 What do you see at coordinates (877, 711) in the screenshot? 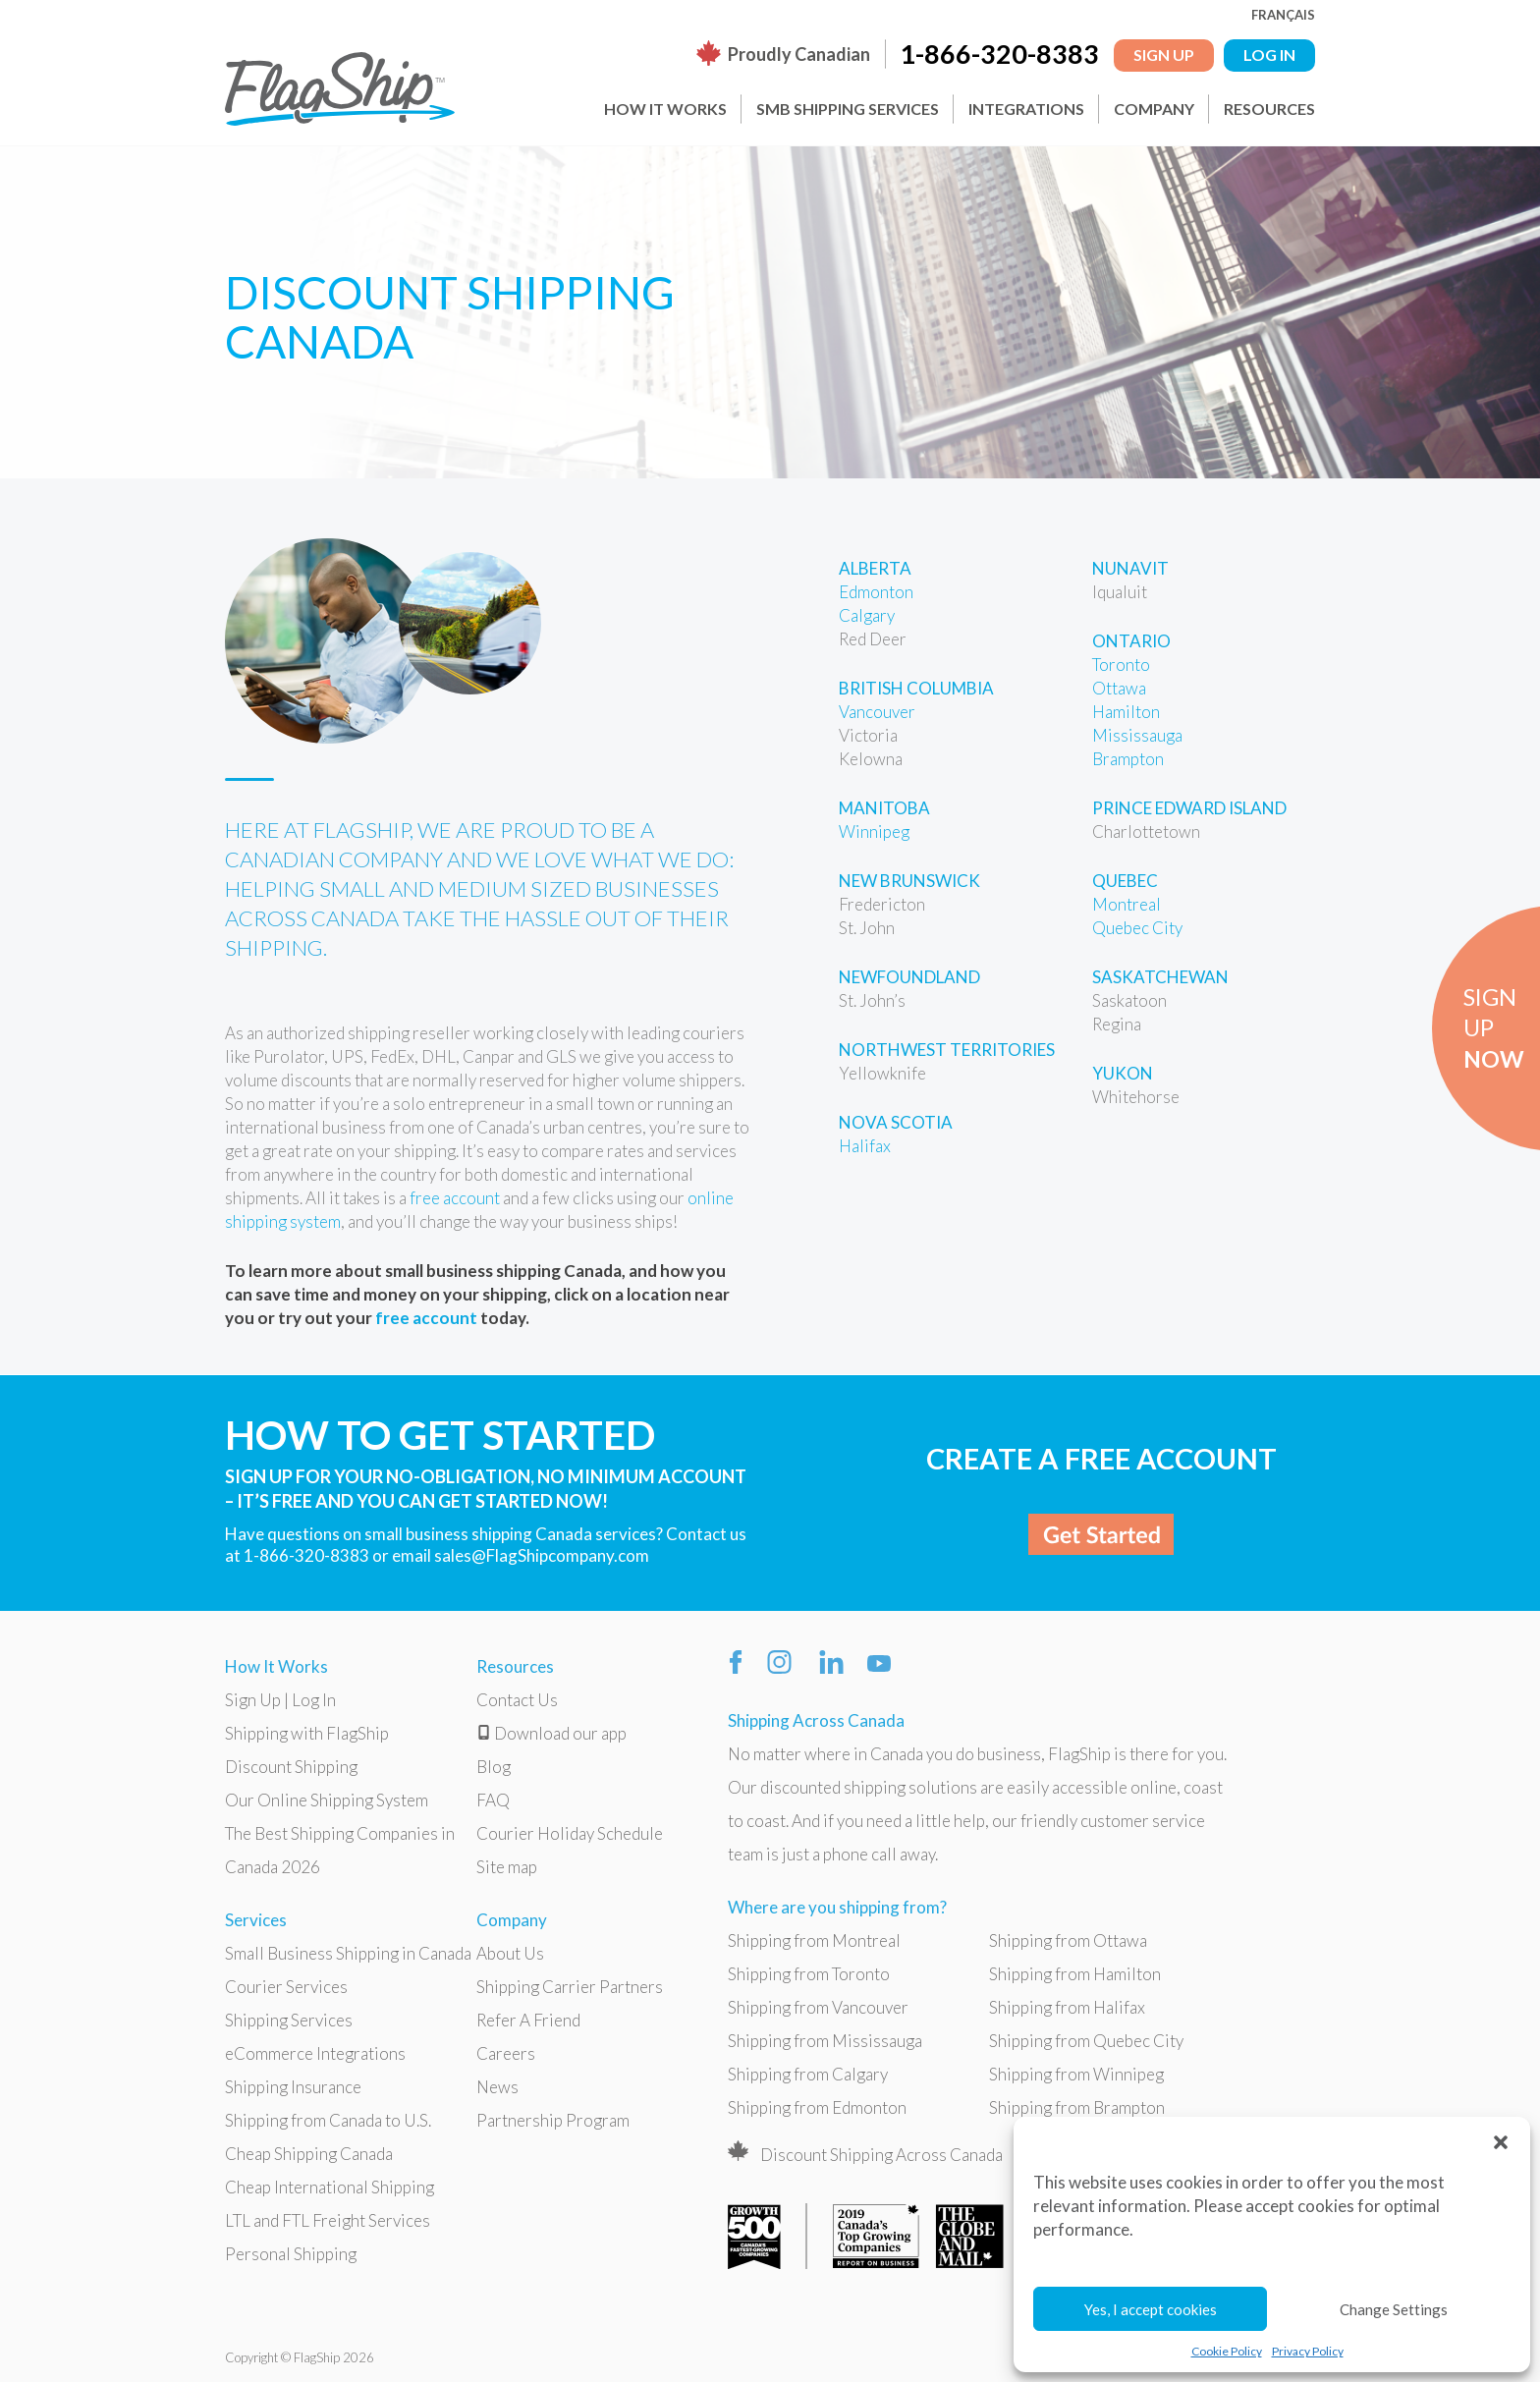
I see `Vancouver` at bounding box center [877, 711].